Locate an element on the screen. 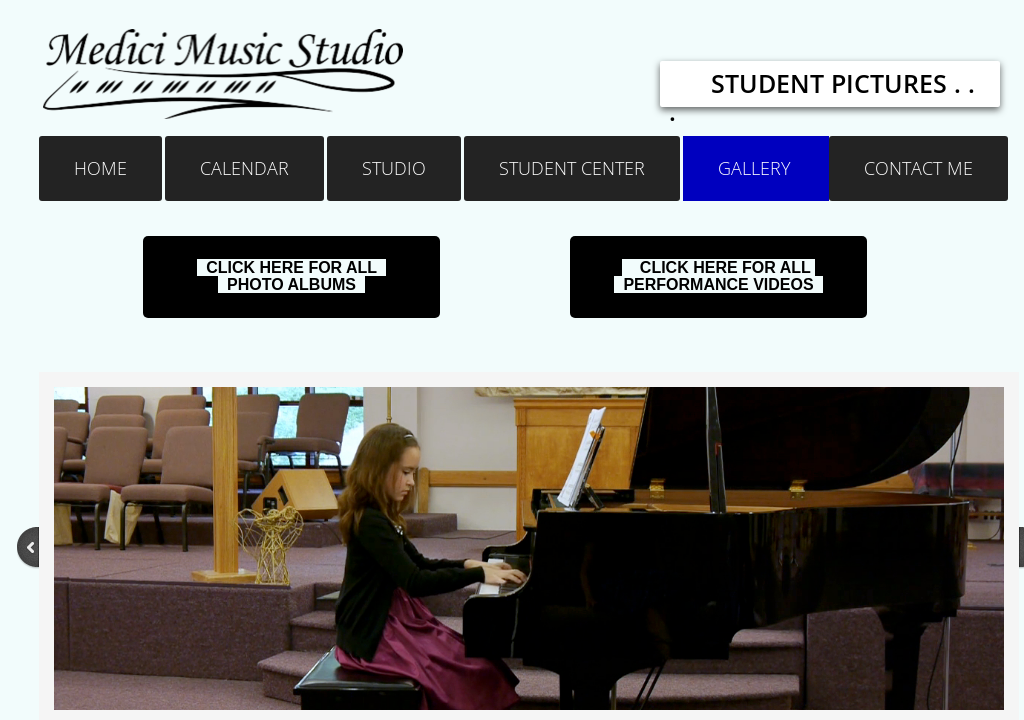  Home is located at coordinates (100, 168).